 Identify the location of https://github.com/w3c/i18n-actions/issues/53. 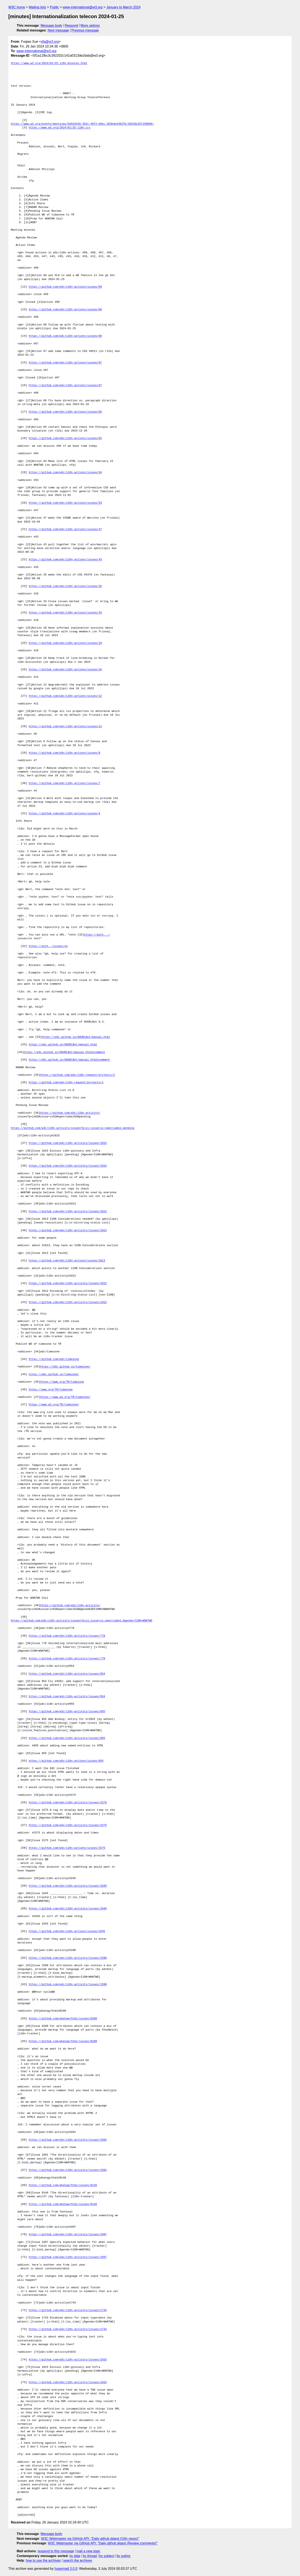
(65, 503).